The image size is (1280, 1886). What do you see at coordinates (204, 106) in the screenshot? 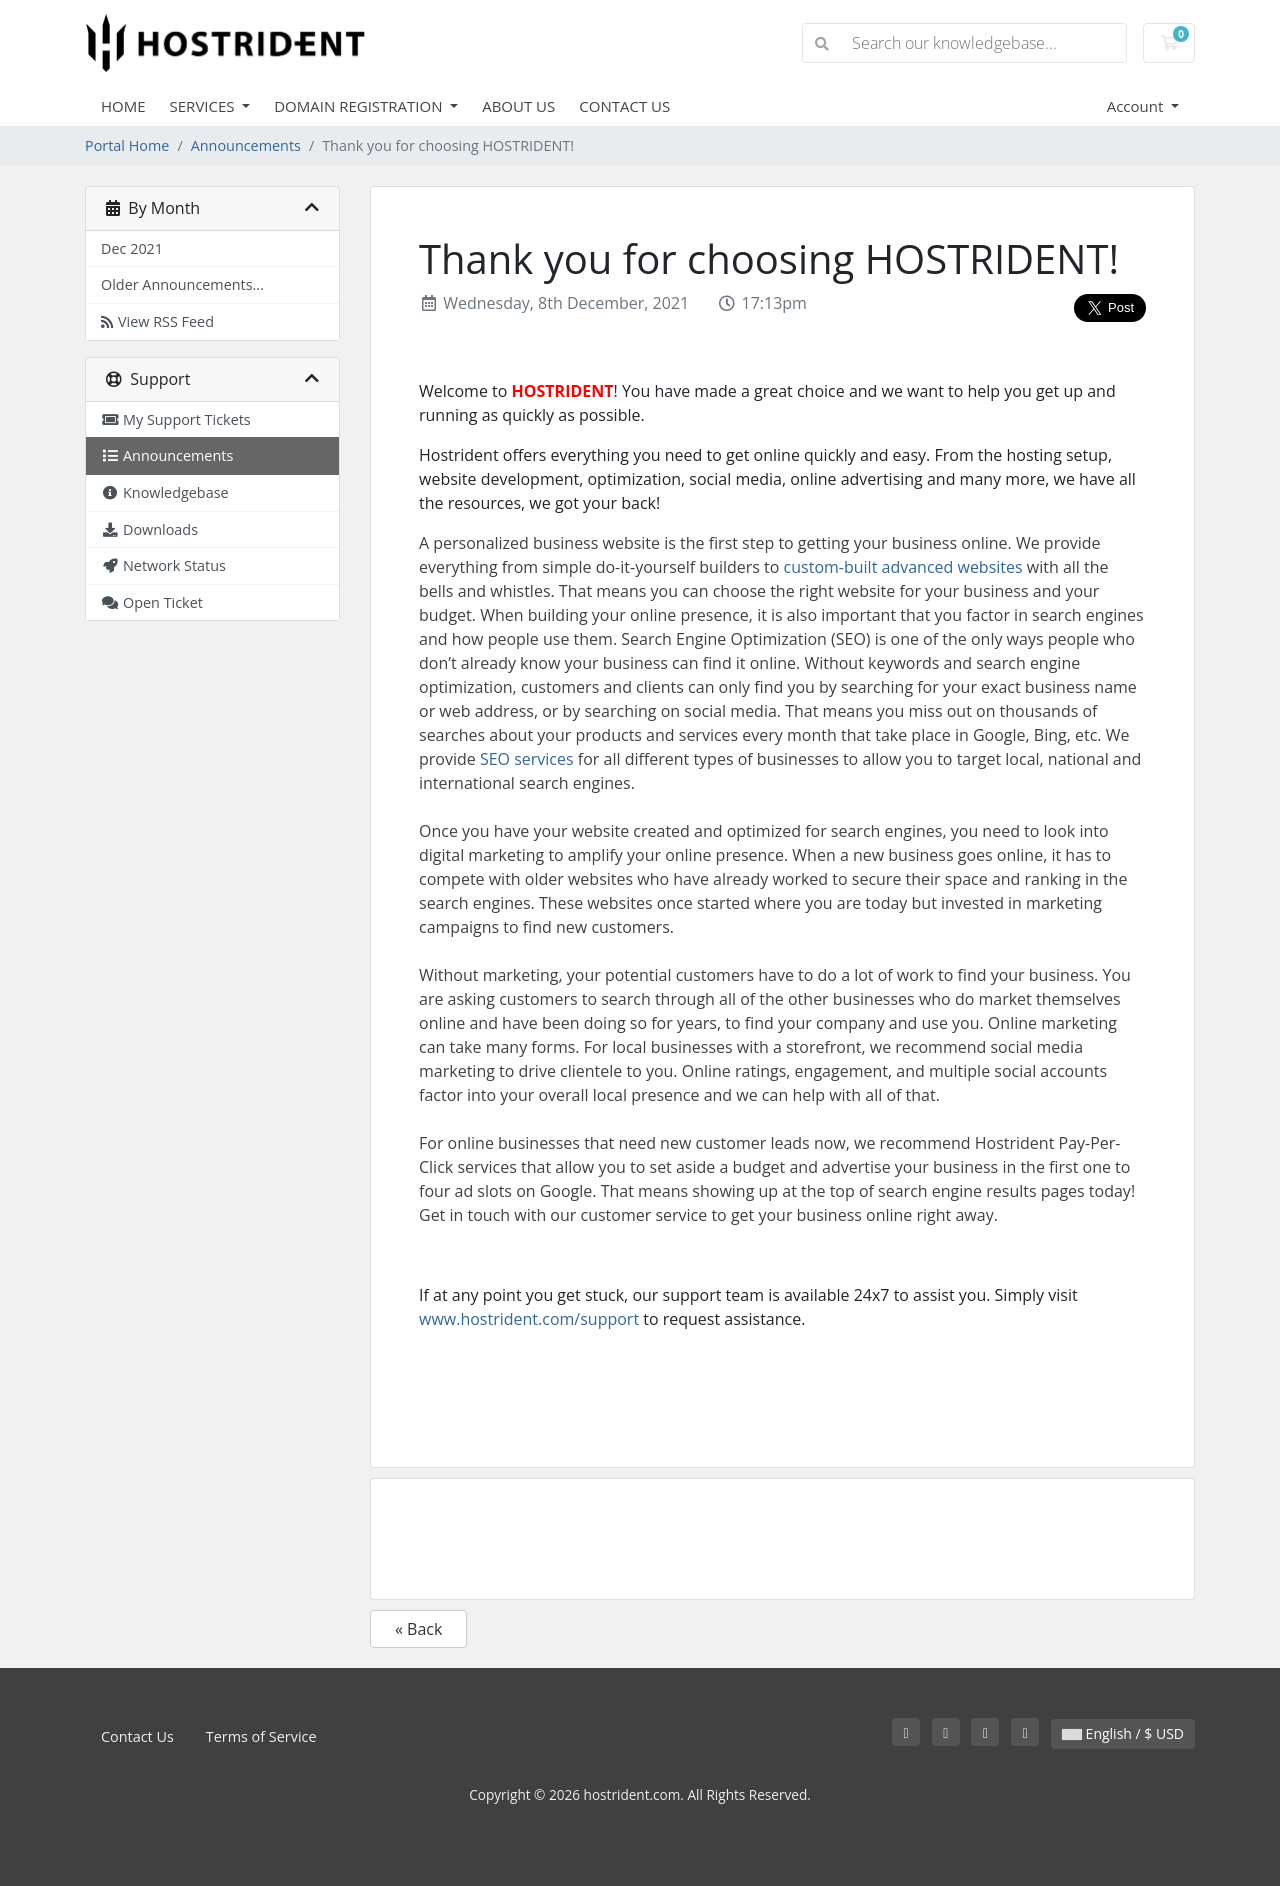
I see `SERVICES` at bounding box center [204, 106].